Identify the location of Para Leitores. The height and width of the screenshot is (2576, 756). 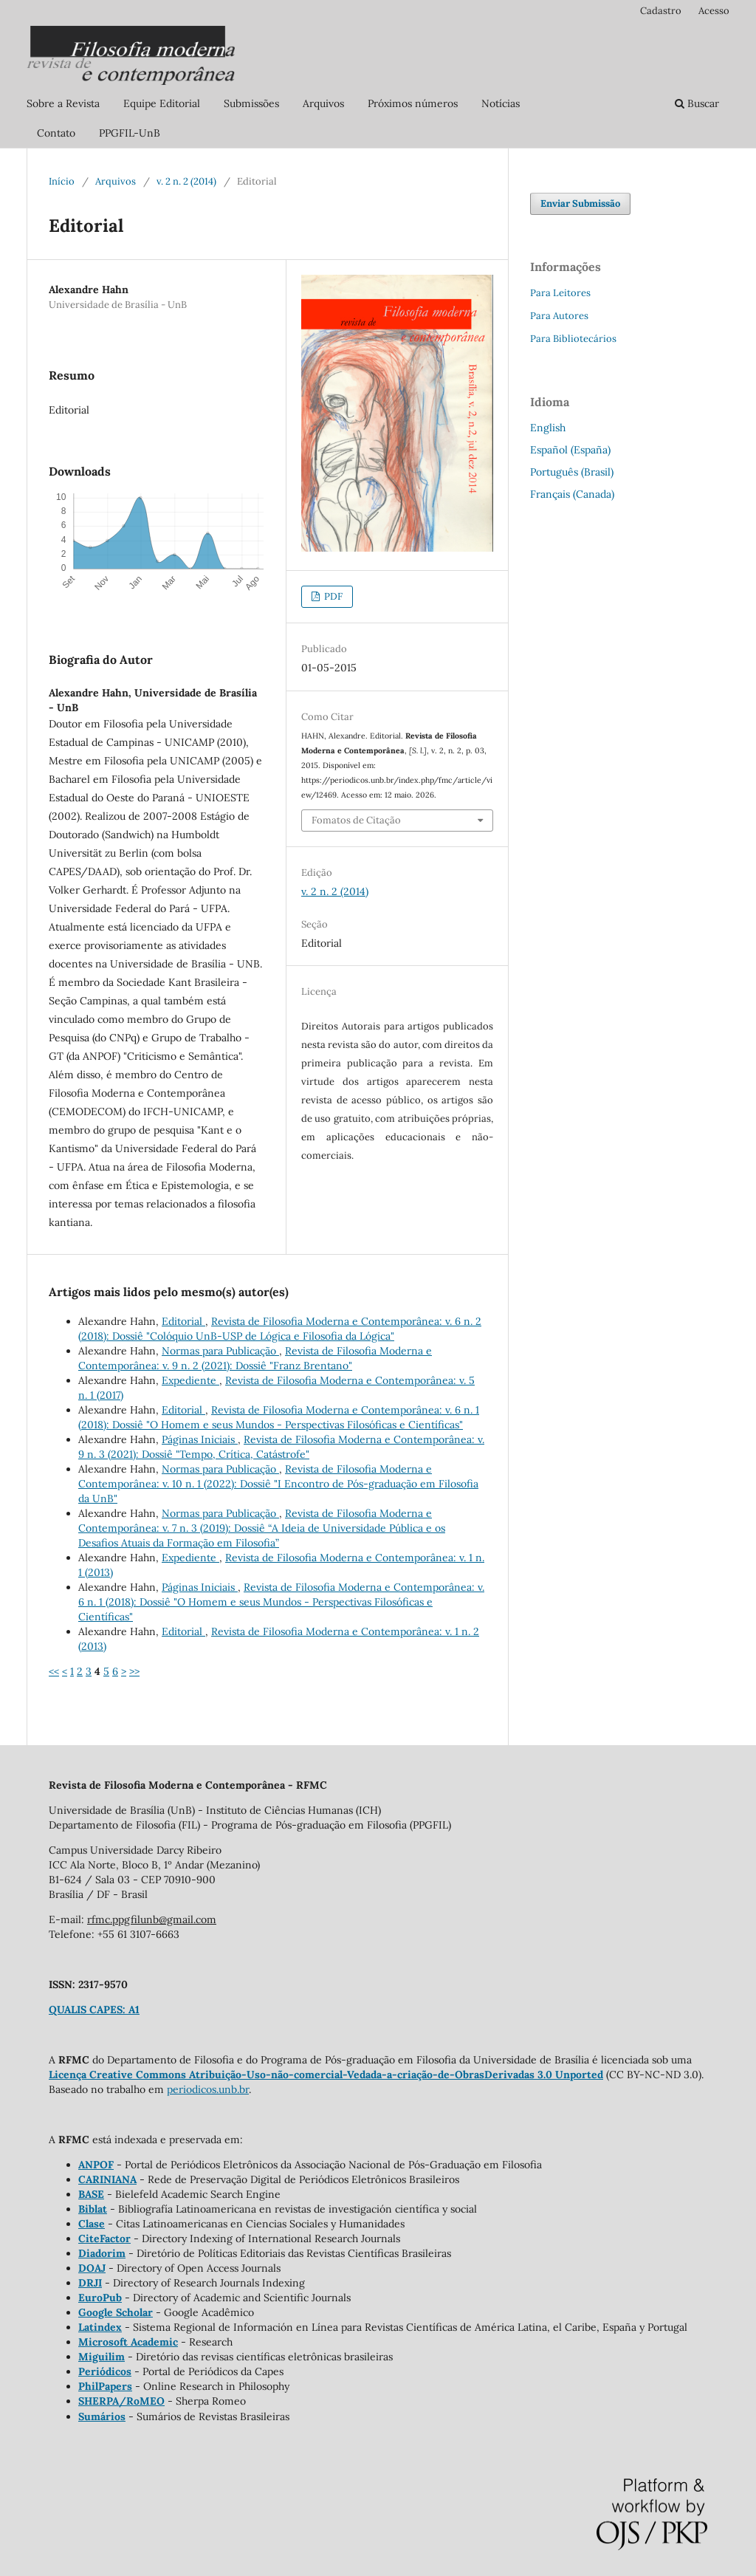
(560, 293).